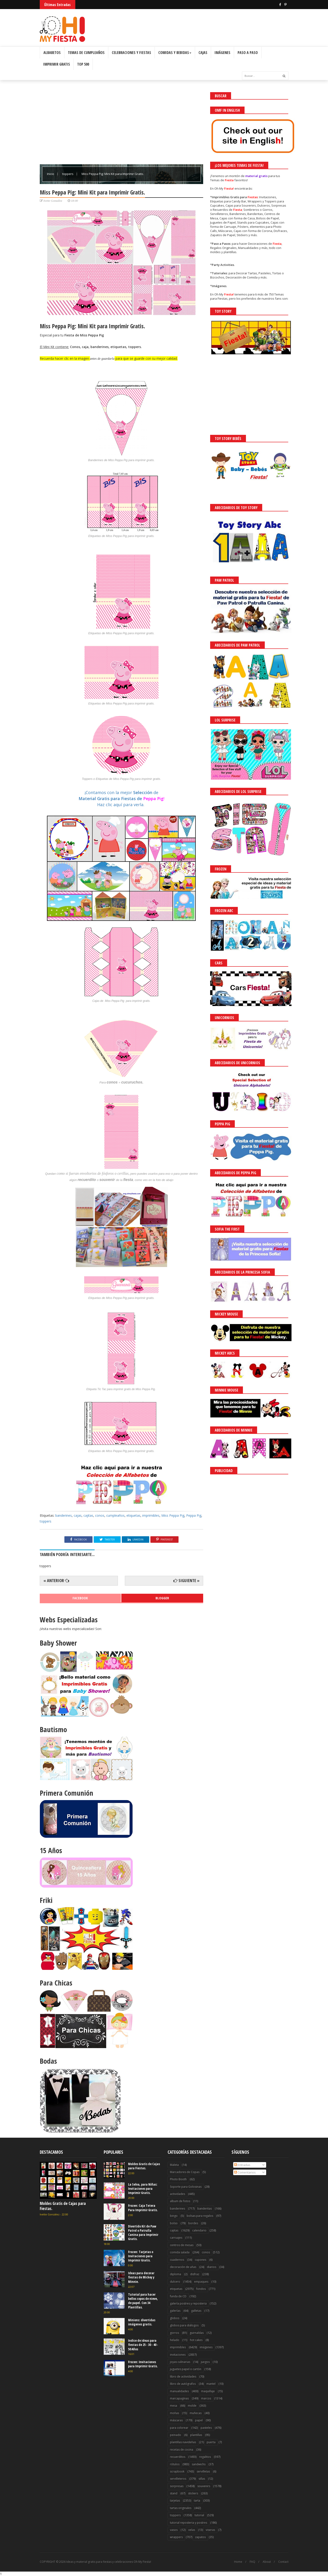  Describe the element at coordinates (177, 2471) in the screenshot. I see `scrapbook` at that location.